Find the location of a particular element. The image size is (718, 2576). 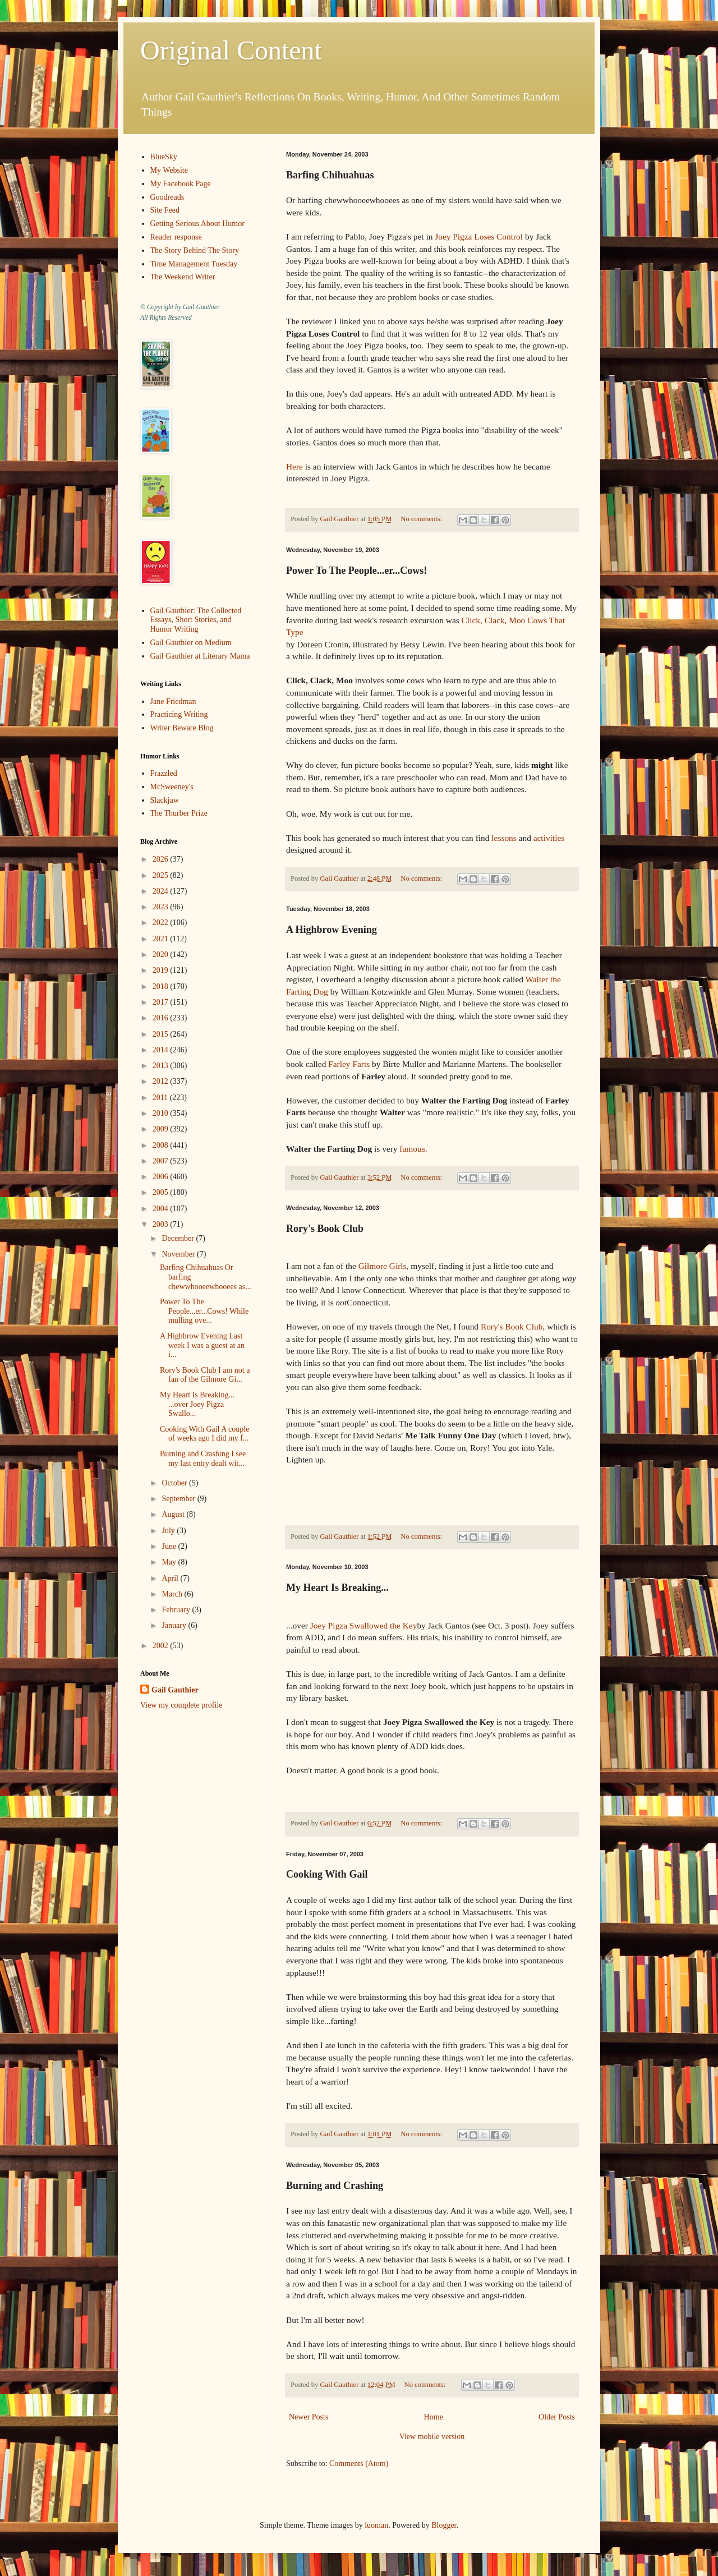

lessons is located at coordinates (503, 838).